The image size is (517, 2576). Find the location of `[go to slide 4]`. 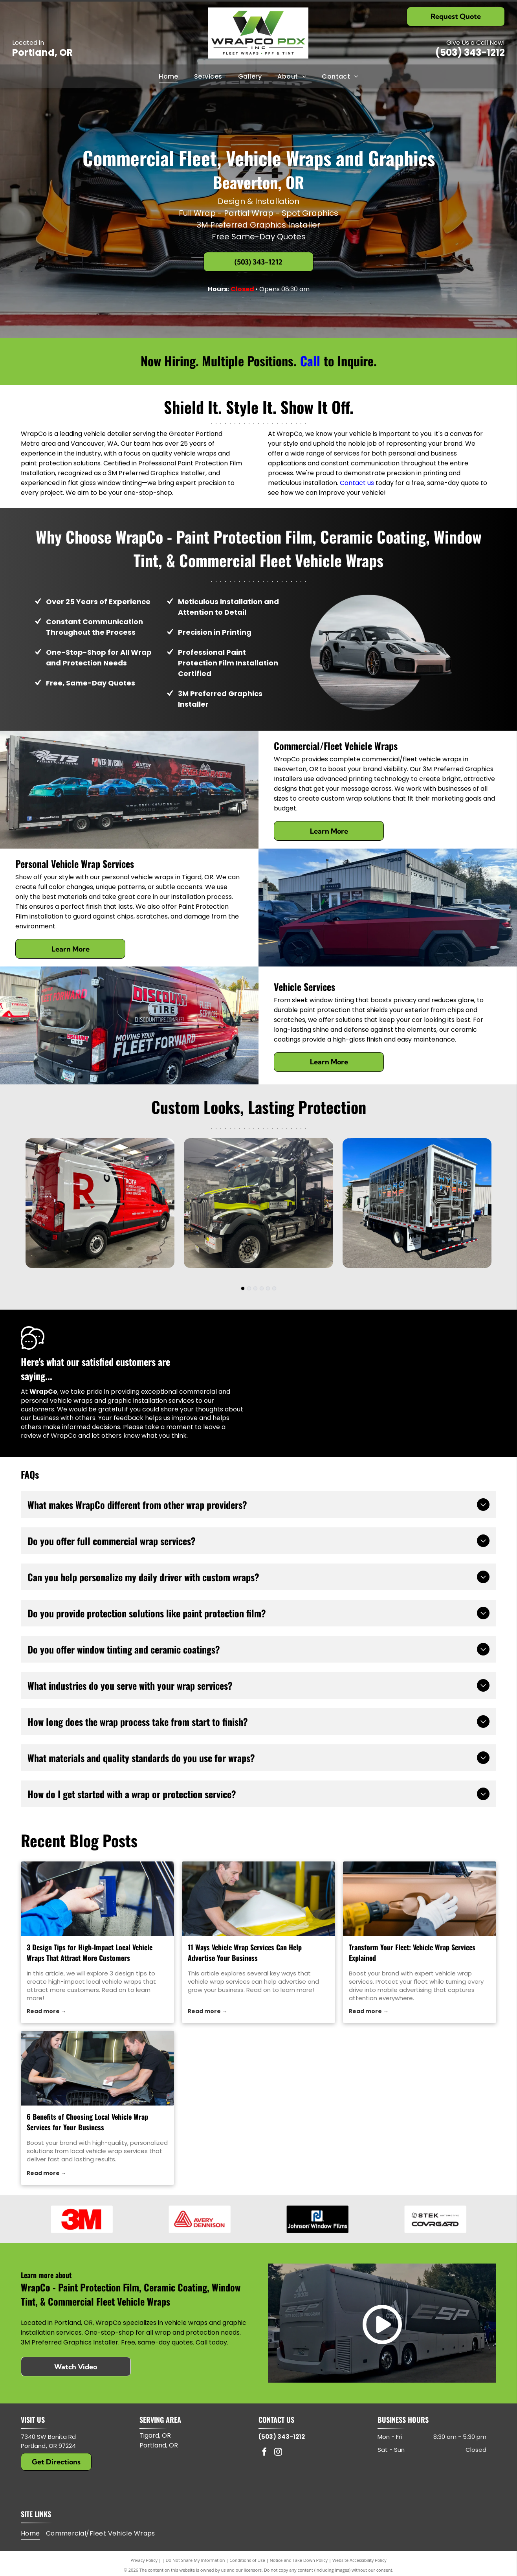

[go to slide 4] is located at coordinates (261, 1288).